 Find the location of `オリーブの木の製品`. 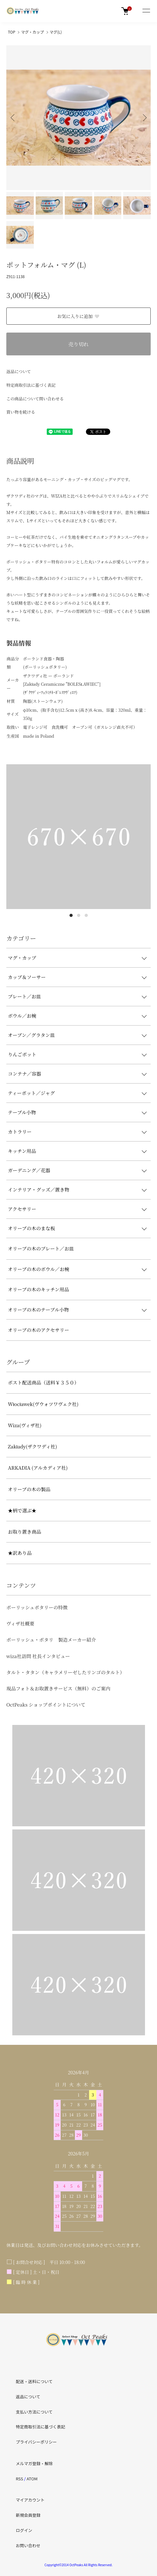

オリーブの木の製品 is located at coordinates (29, 1489).